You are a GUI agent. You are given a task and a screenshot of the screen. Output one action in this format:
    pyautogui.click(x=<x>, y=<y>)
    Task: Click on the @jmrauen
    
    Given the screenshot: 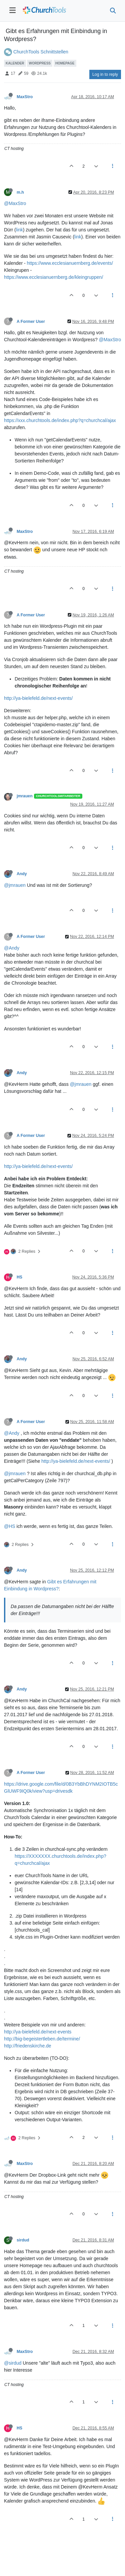 What is the action you would take?
    pyautogui.click(x=15, y=885)
    